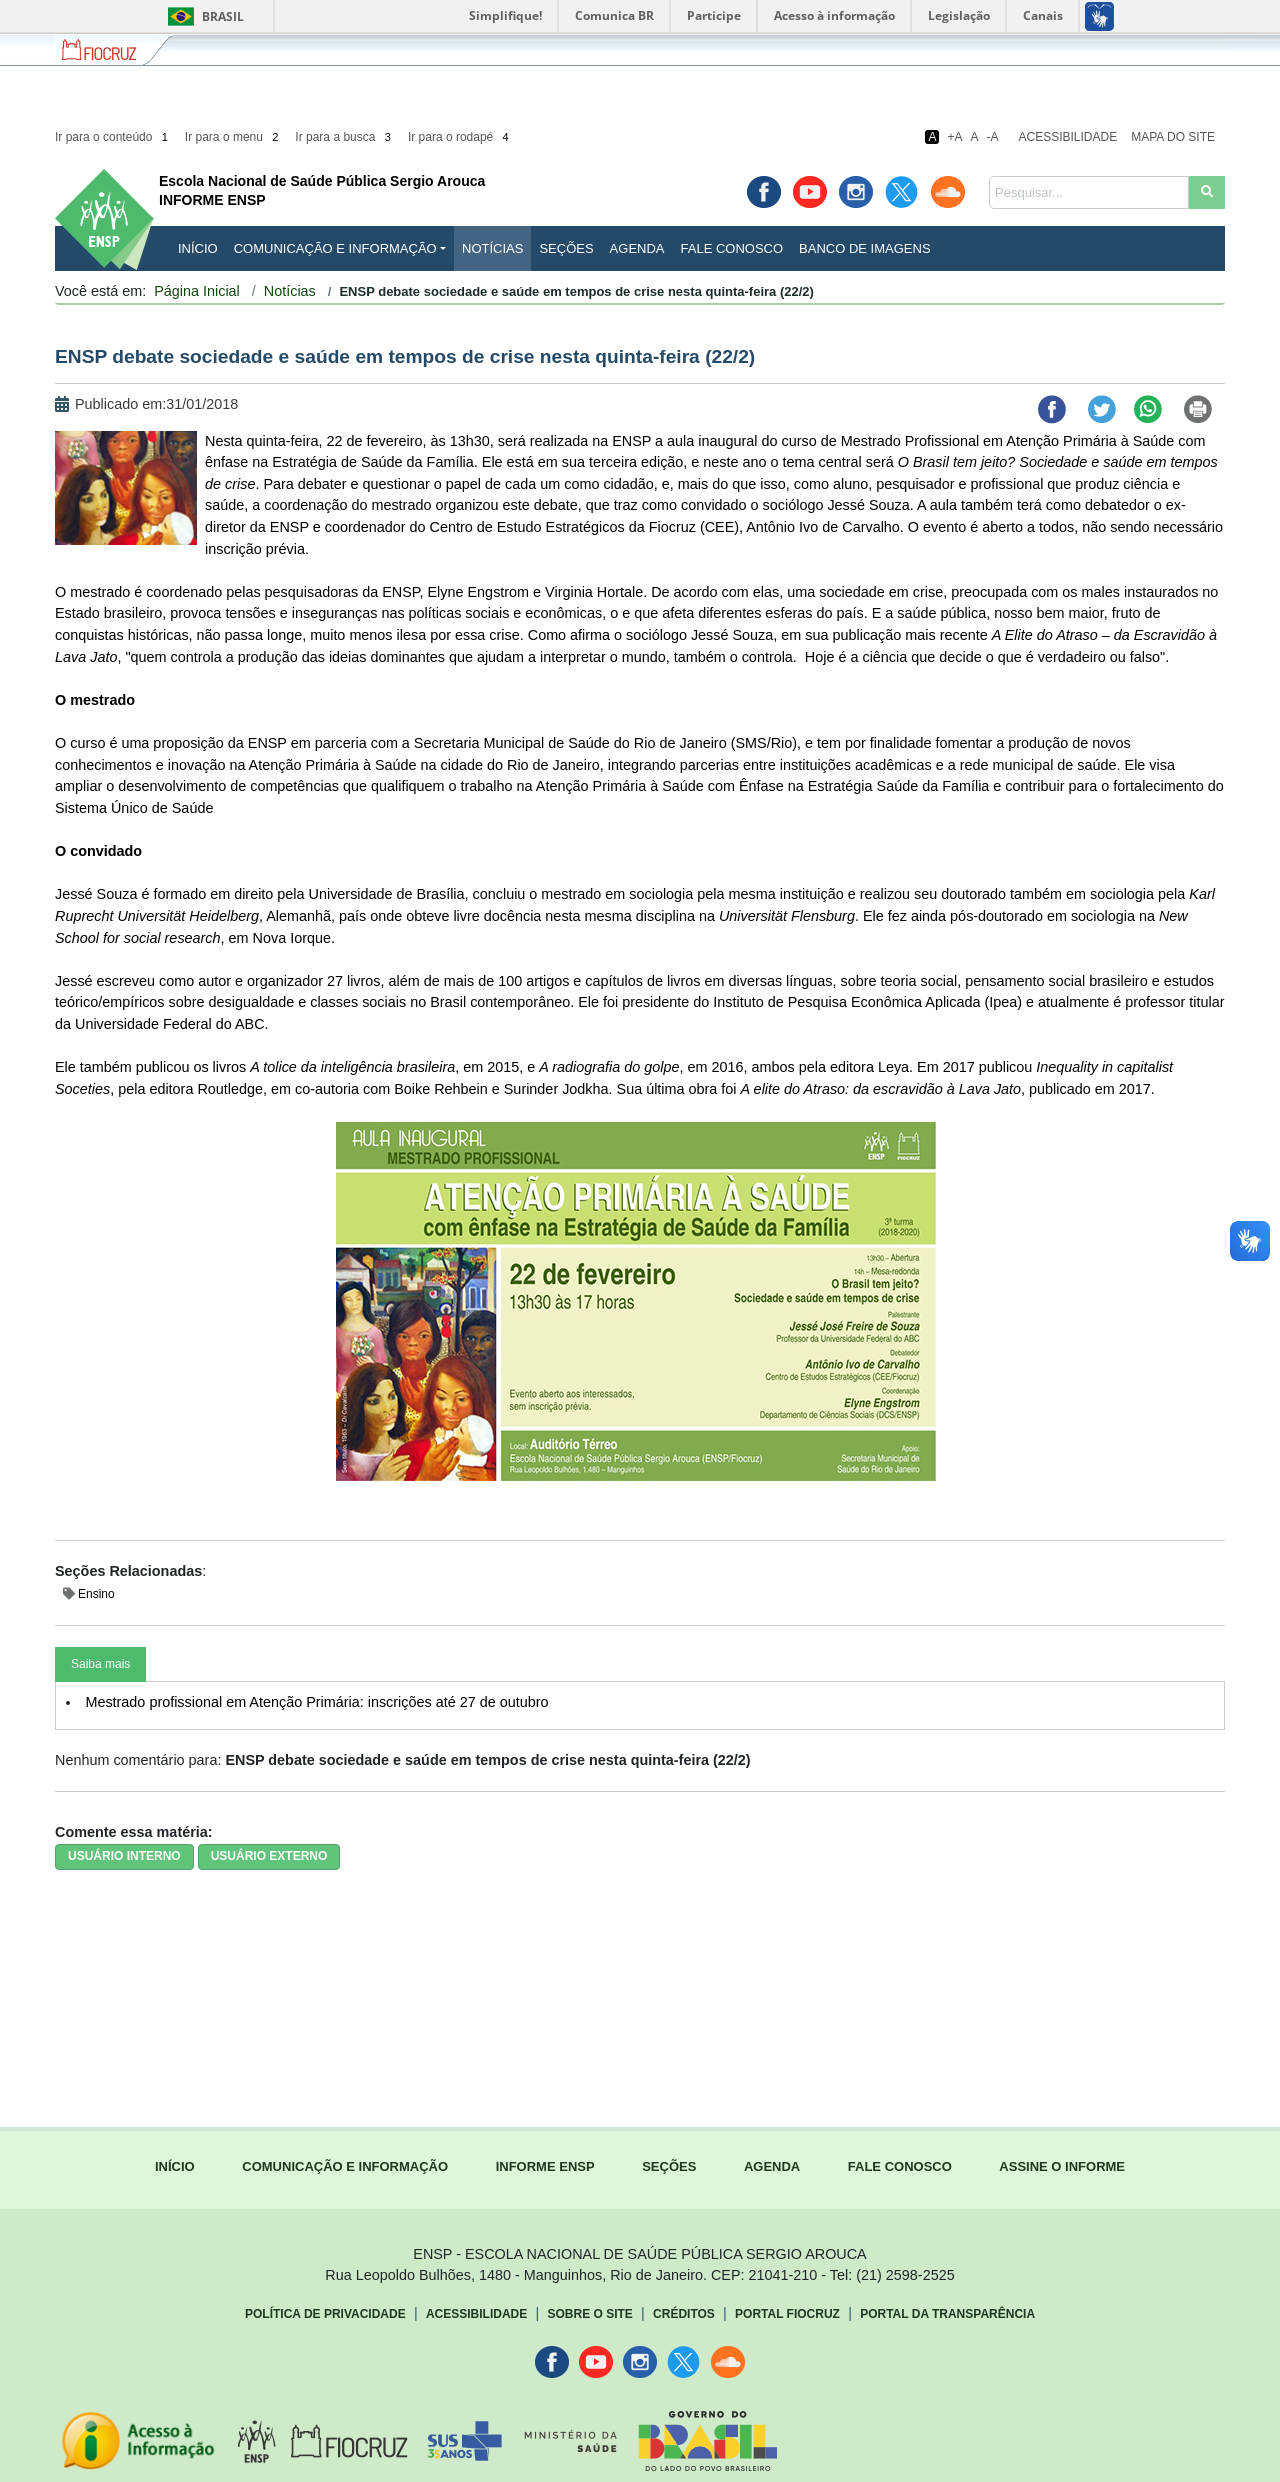 The image size is (1280, 2482). What do you see at coordinates (864, 248) in the screenshot?
I see `Banco de Imagens` at bounding box center [864, 248].